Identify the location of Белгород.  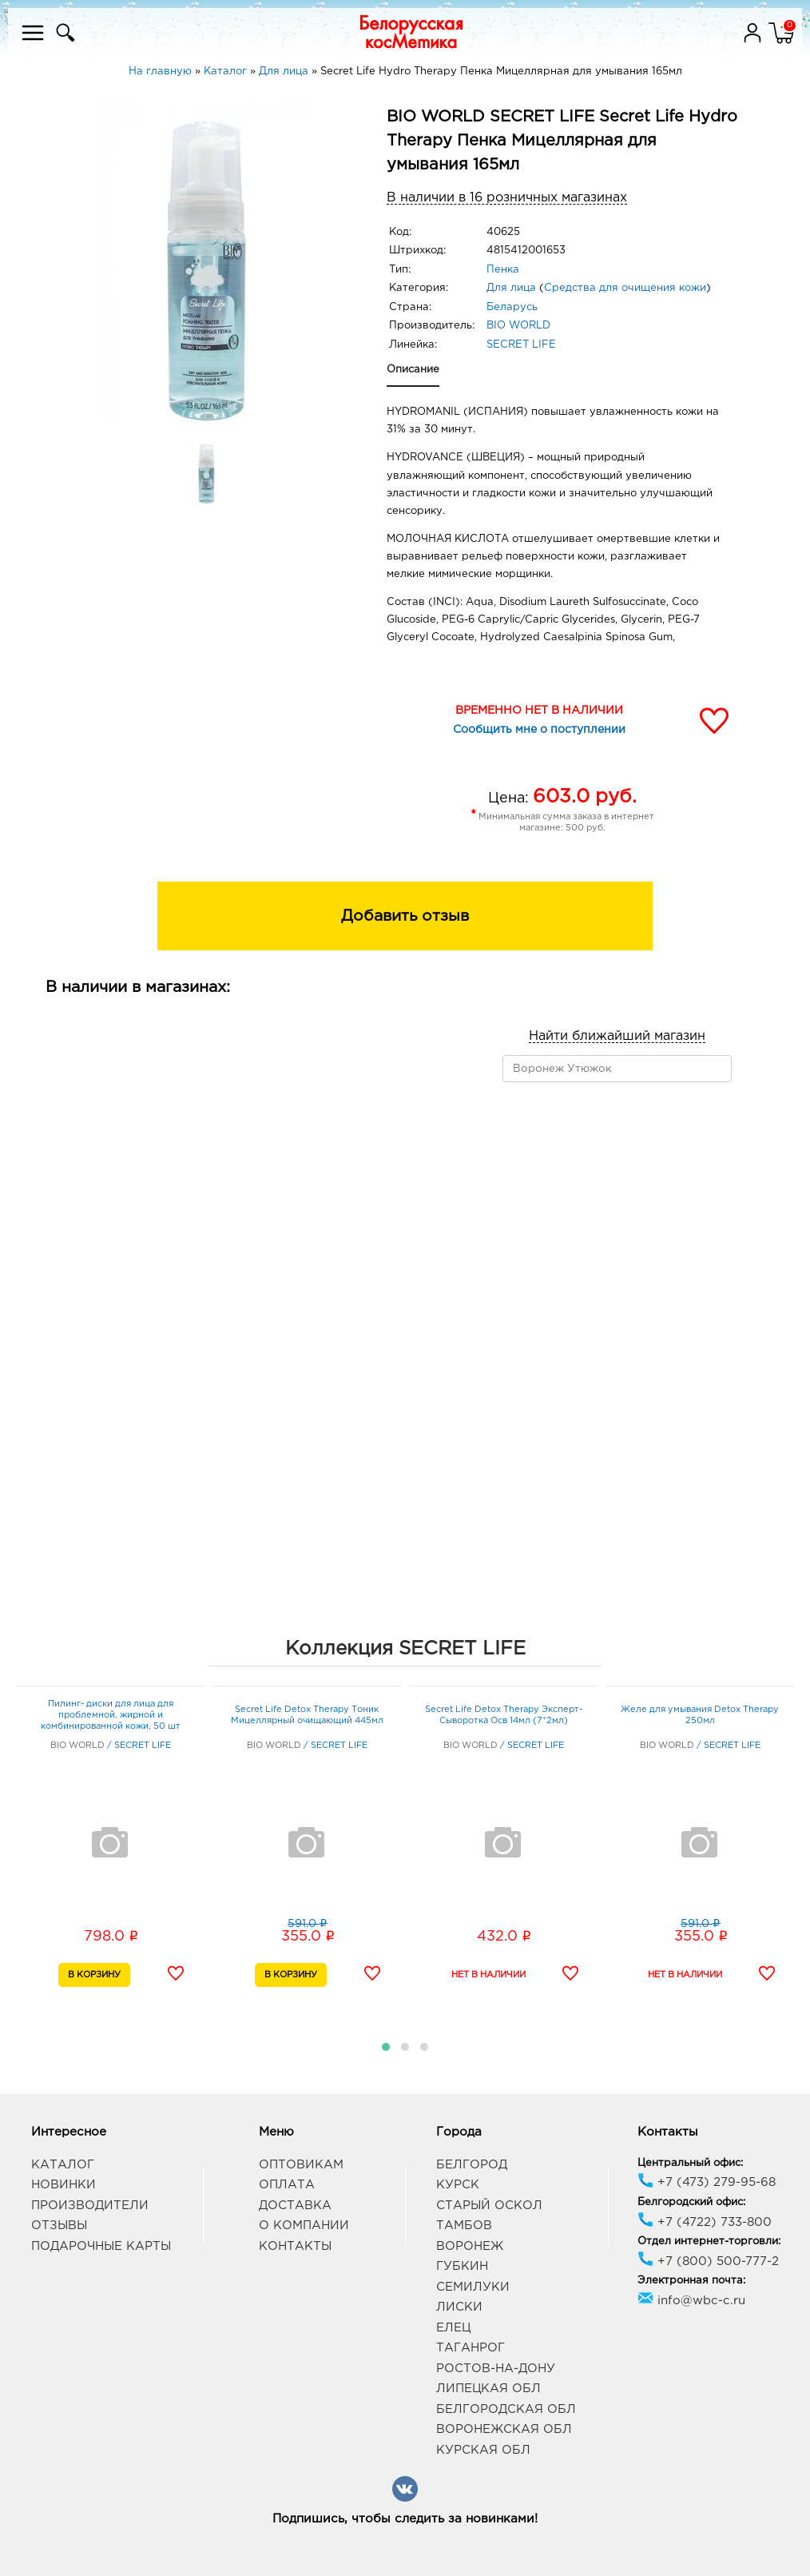
(471, 2165).